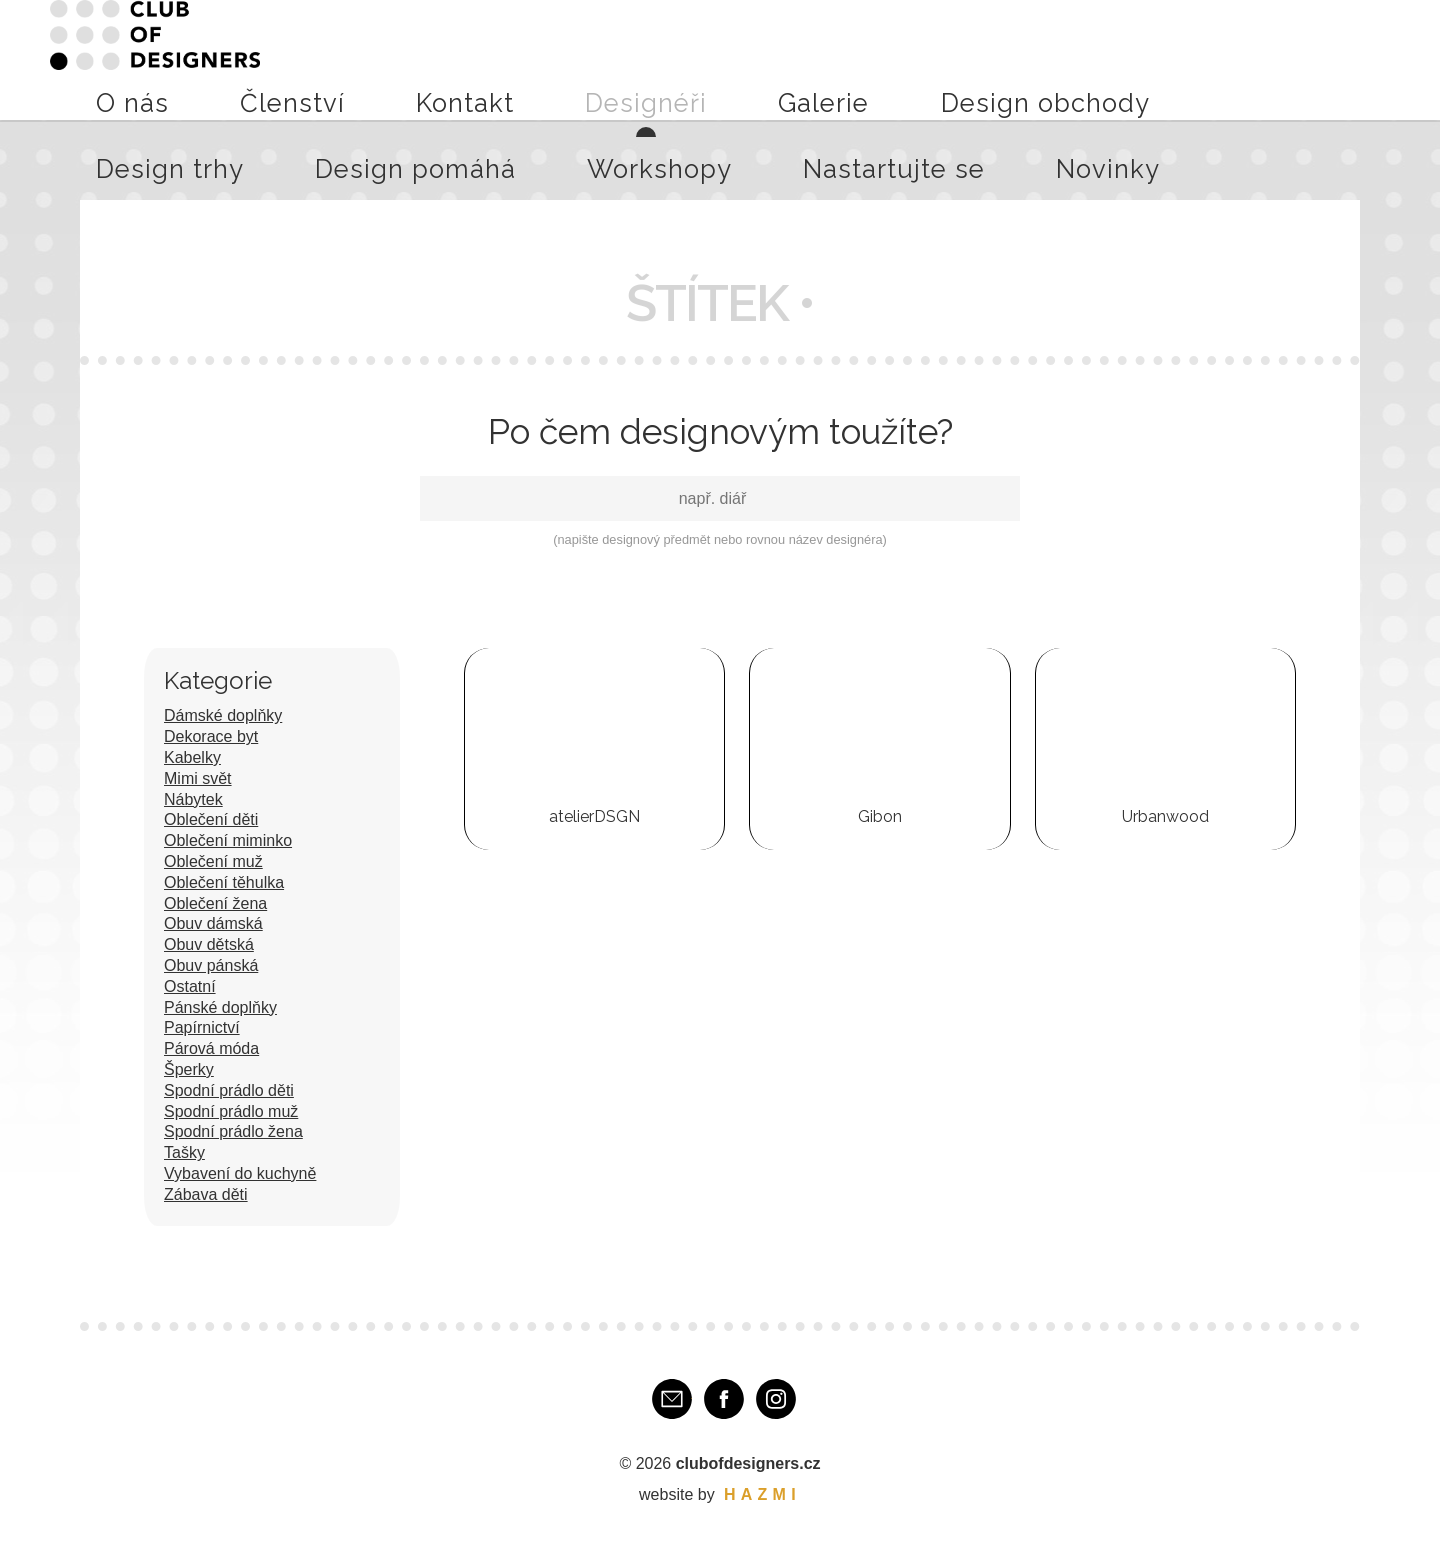  Describe the element at coordinates (1165, 816) in the screenshot. I see `Urbanwood` at that location.